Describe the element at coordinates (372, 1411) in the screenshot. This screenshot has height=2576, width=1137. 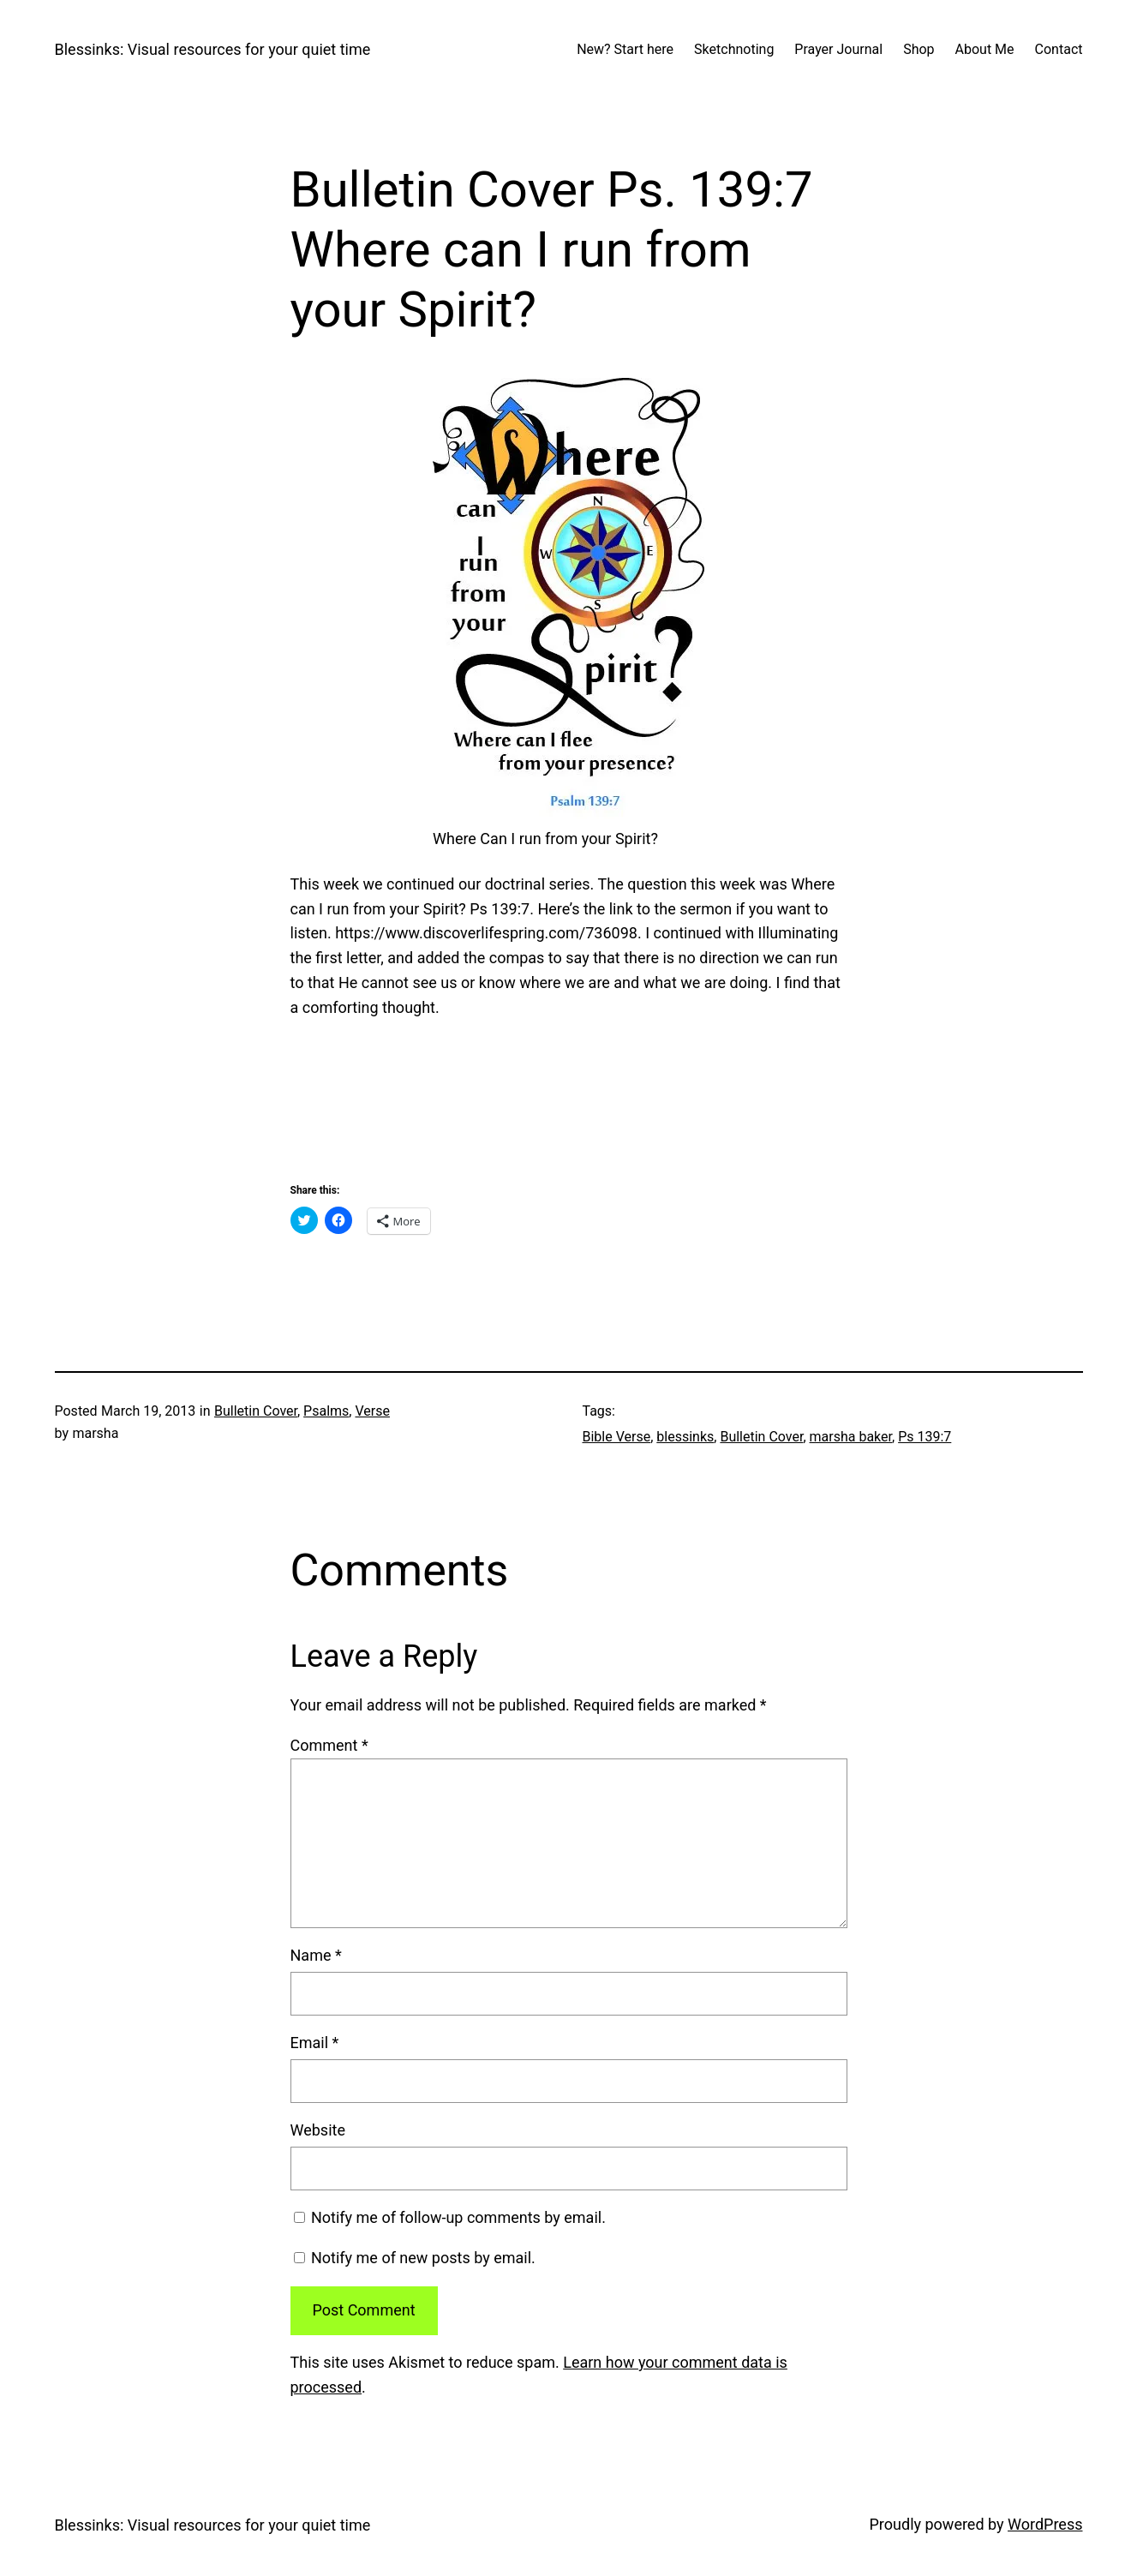
I see `Verse` at that location.